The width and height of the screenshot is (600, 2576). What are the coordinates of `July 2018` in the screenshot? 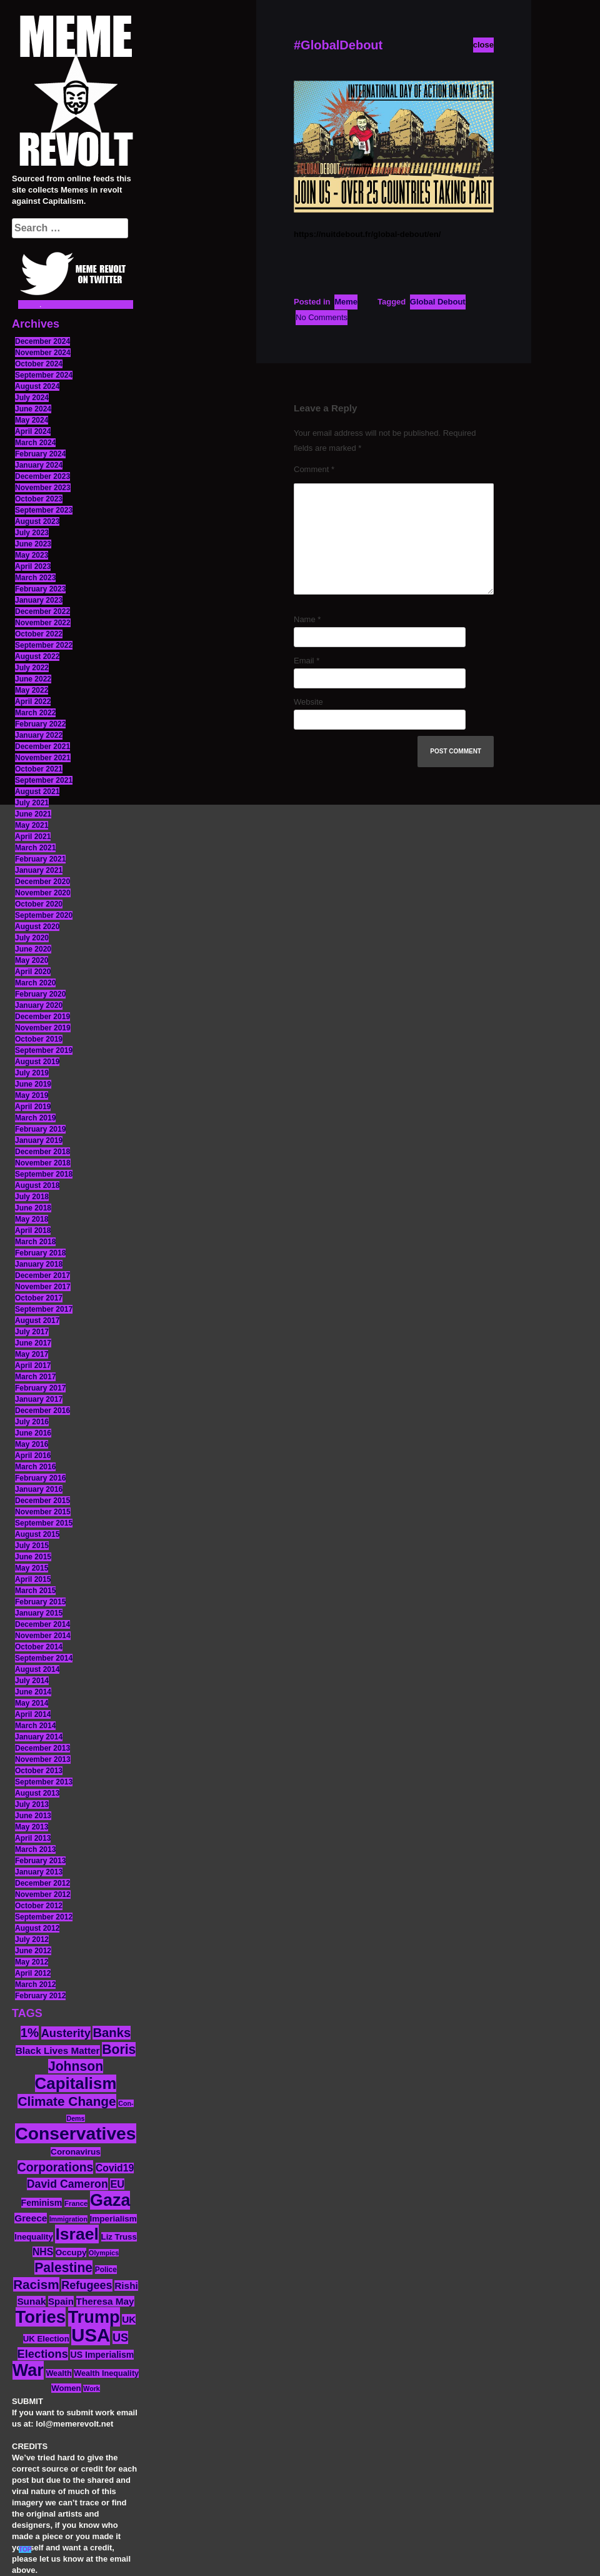 It's located at (32, 1196).